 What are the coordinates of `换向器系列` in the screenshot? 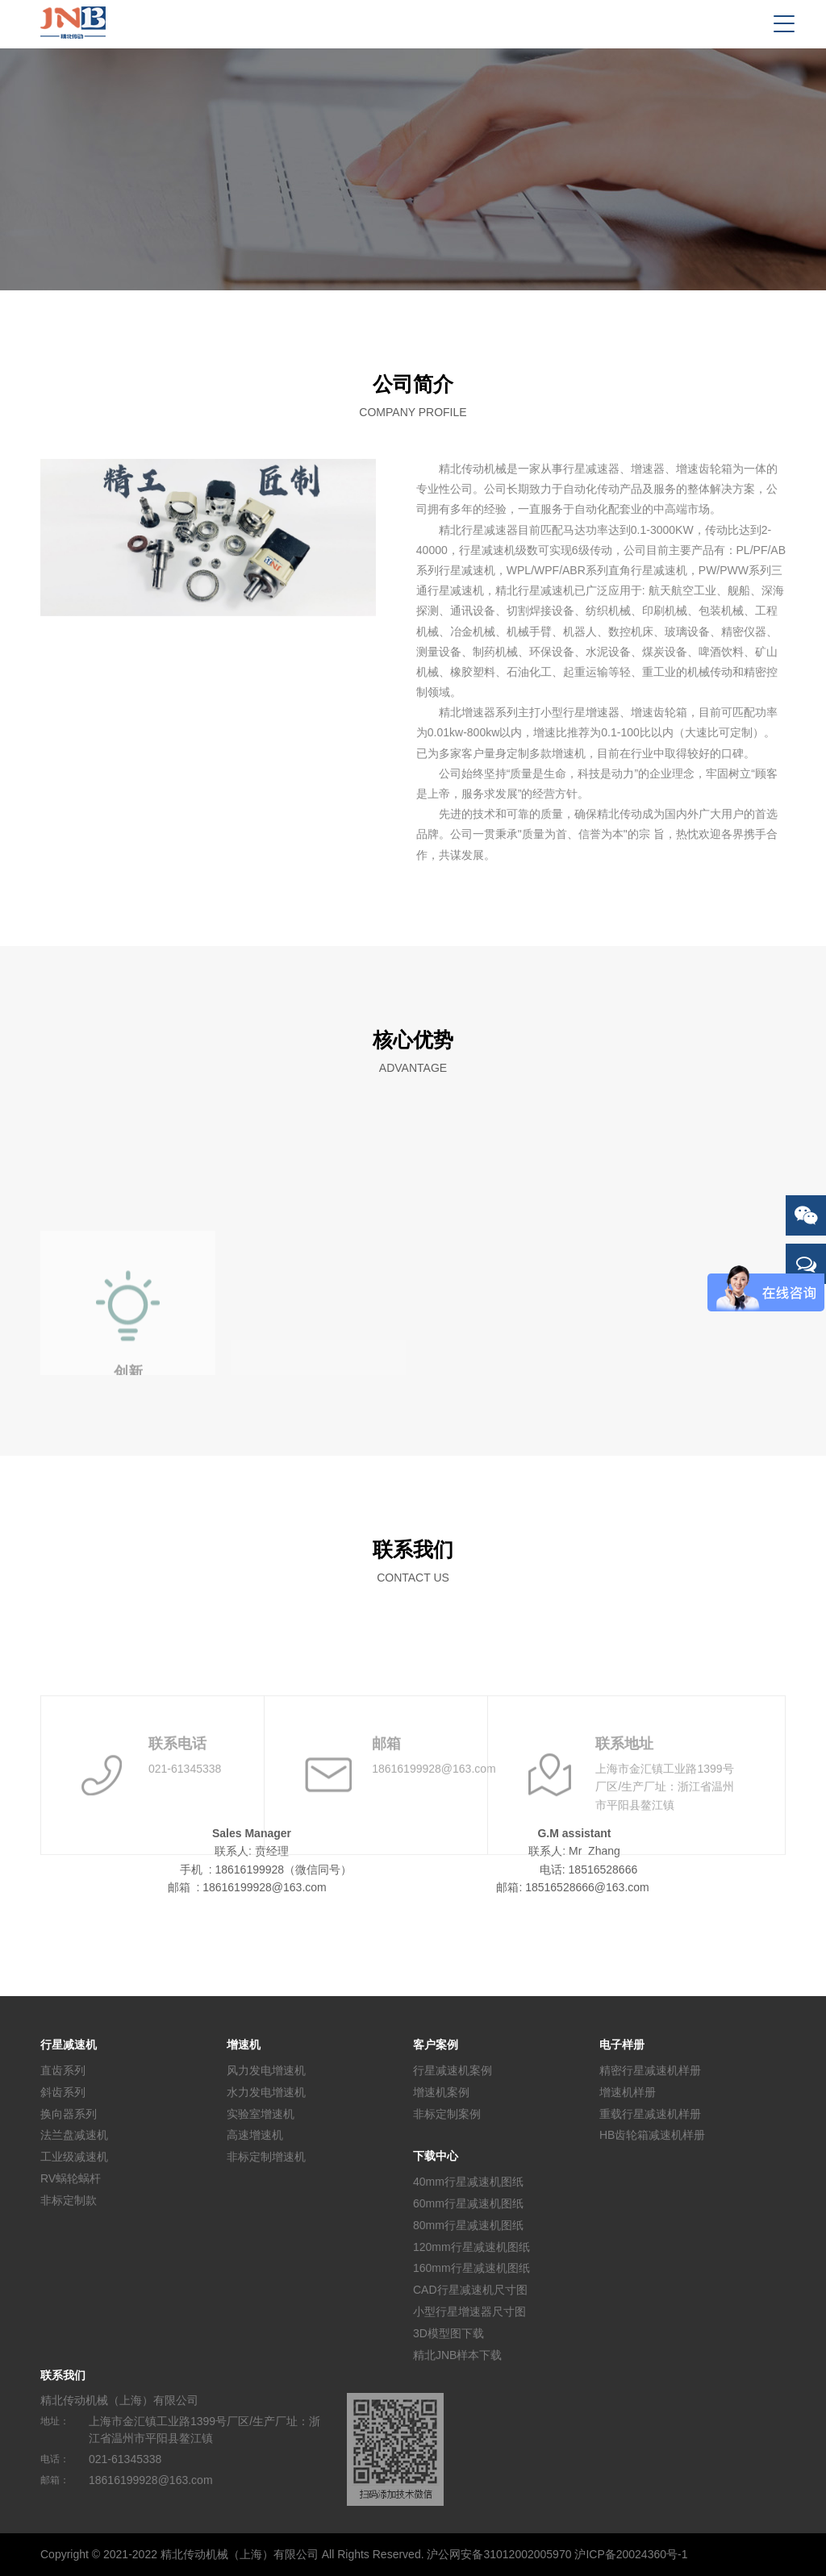 It's located at (68, 2113).